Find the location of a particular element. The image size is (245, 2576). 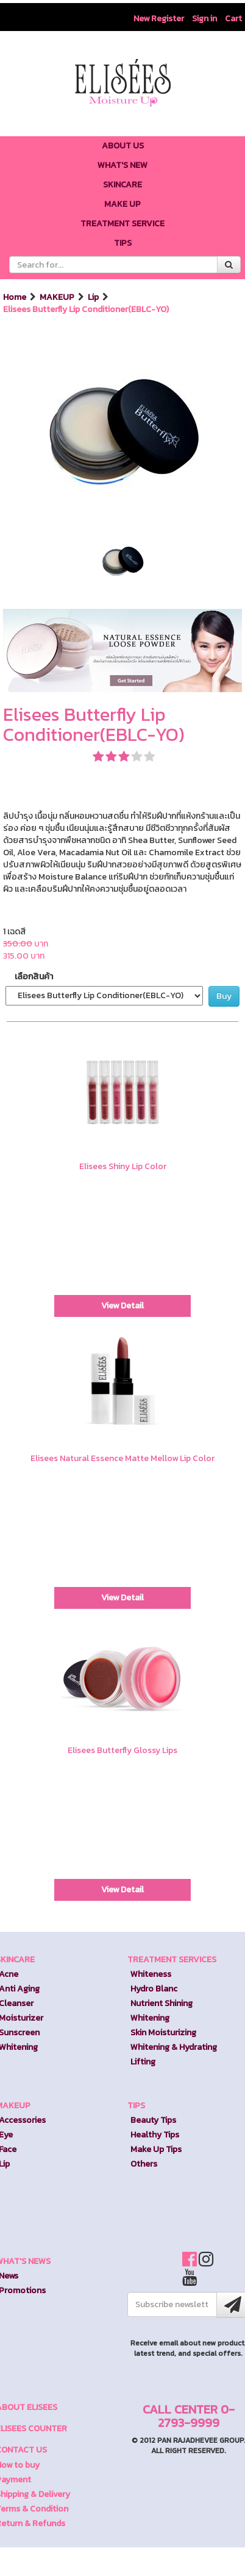

Lifting is located at coordinates (142, 2061).